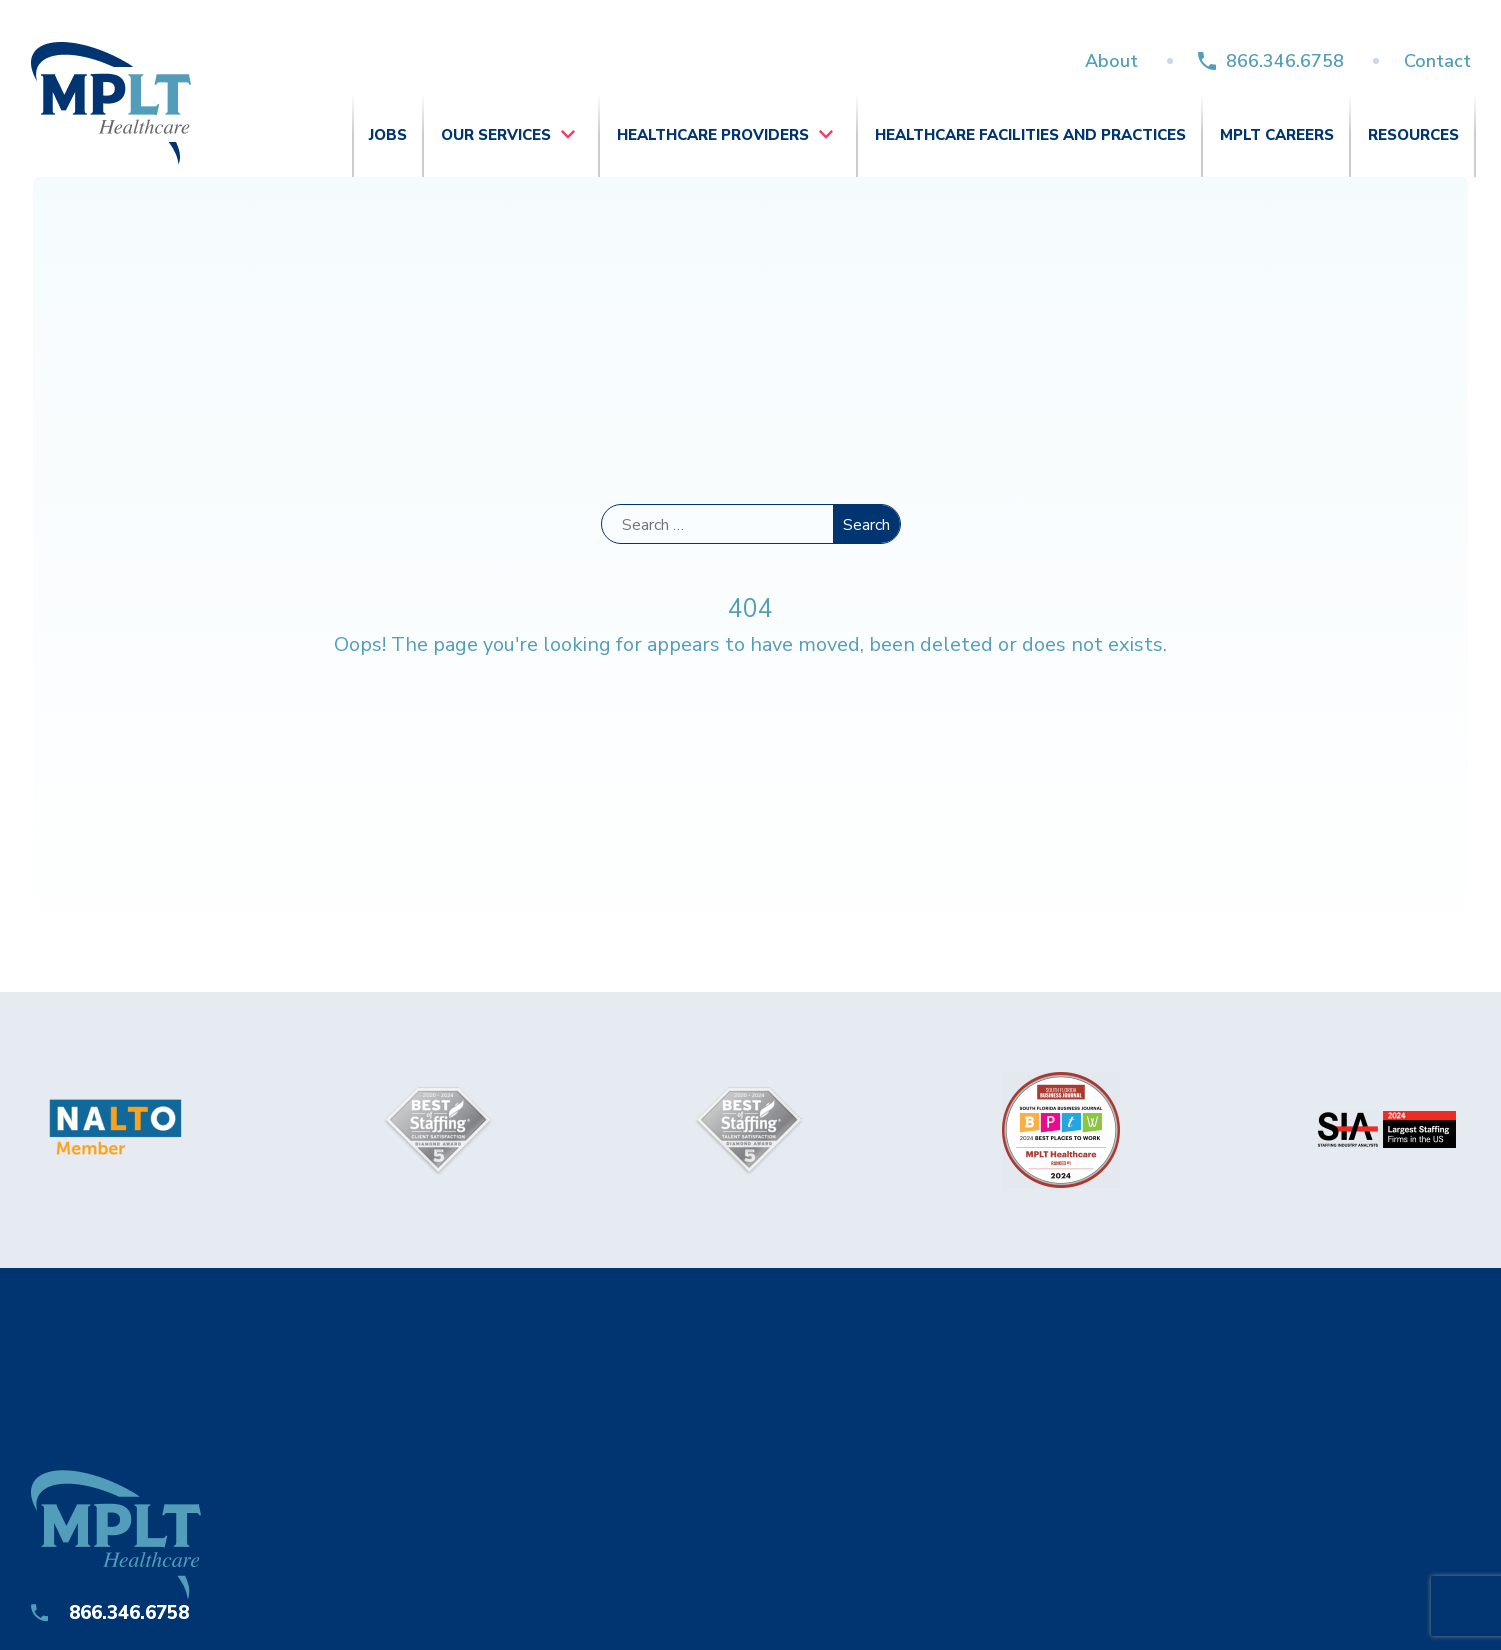 The width and height of the screenshot is (1501, 1650). What do you see at coordinates (1413, 135) in the screenshot?
I see `Resources` at bounding box center [1413, 135].